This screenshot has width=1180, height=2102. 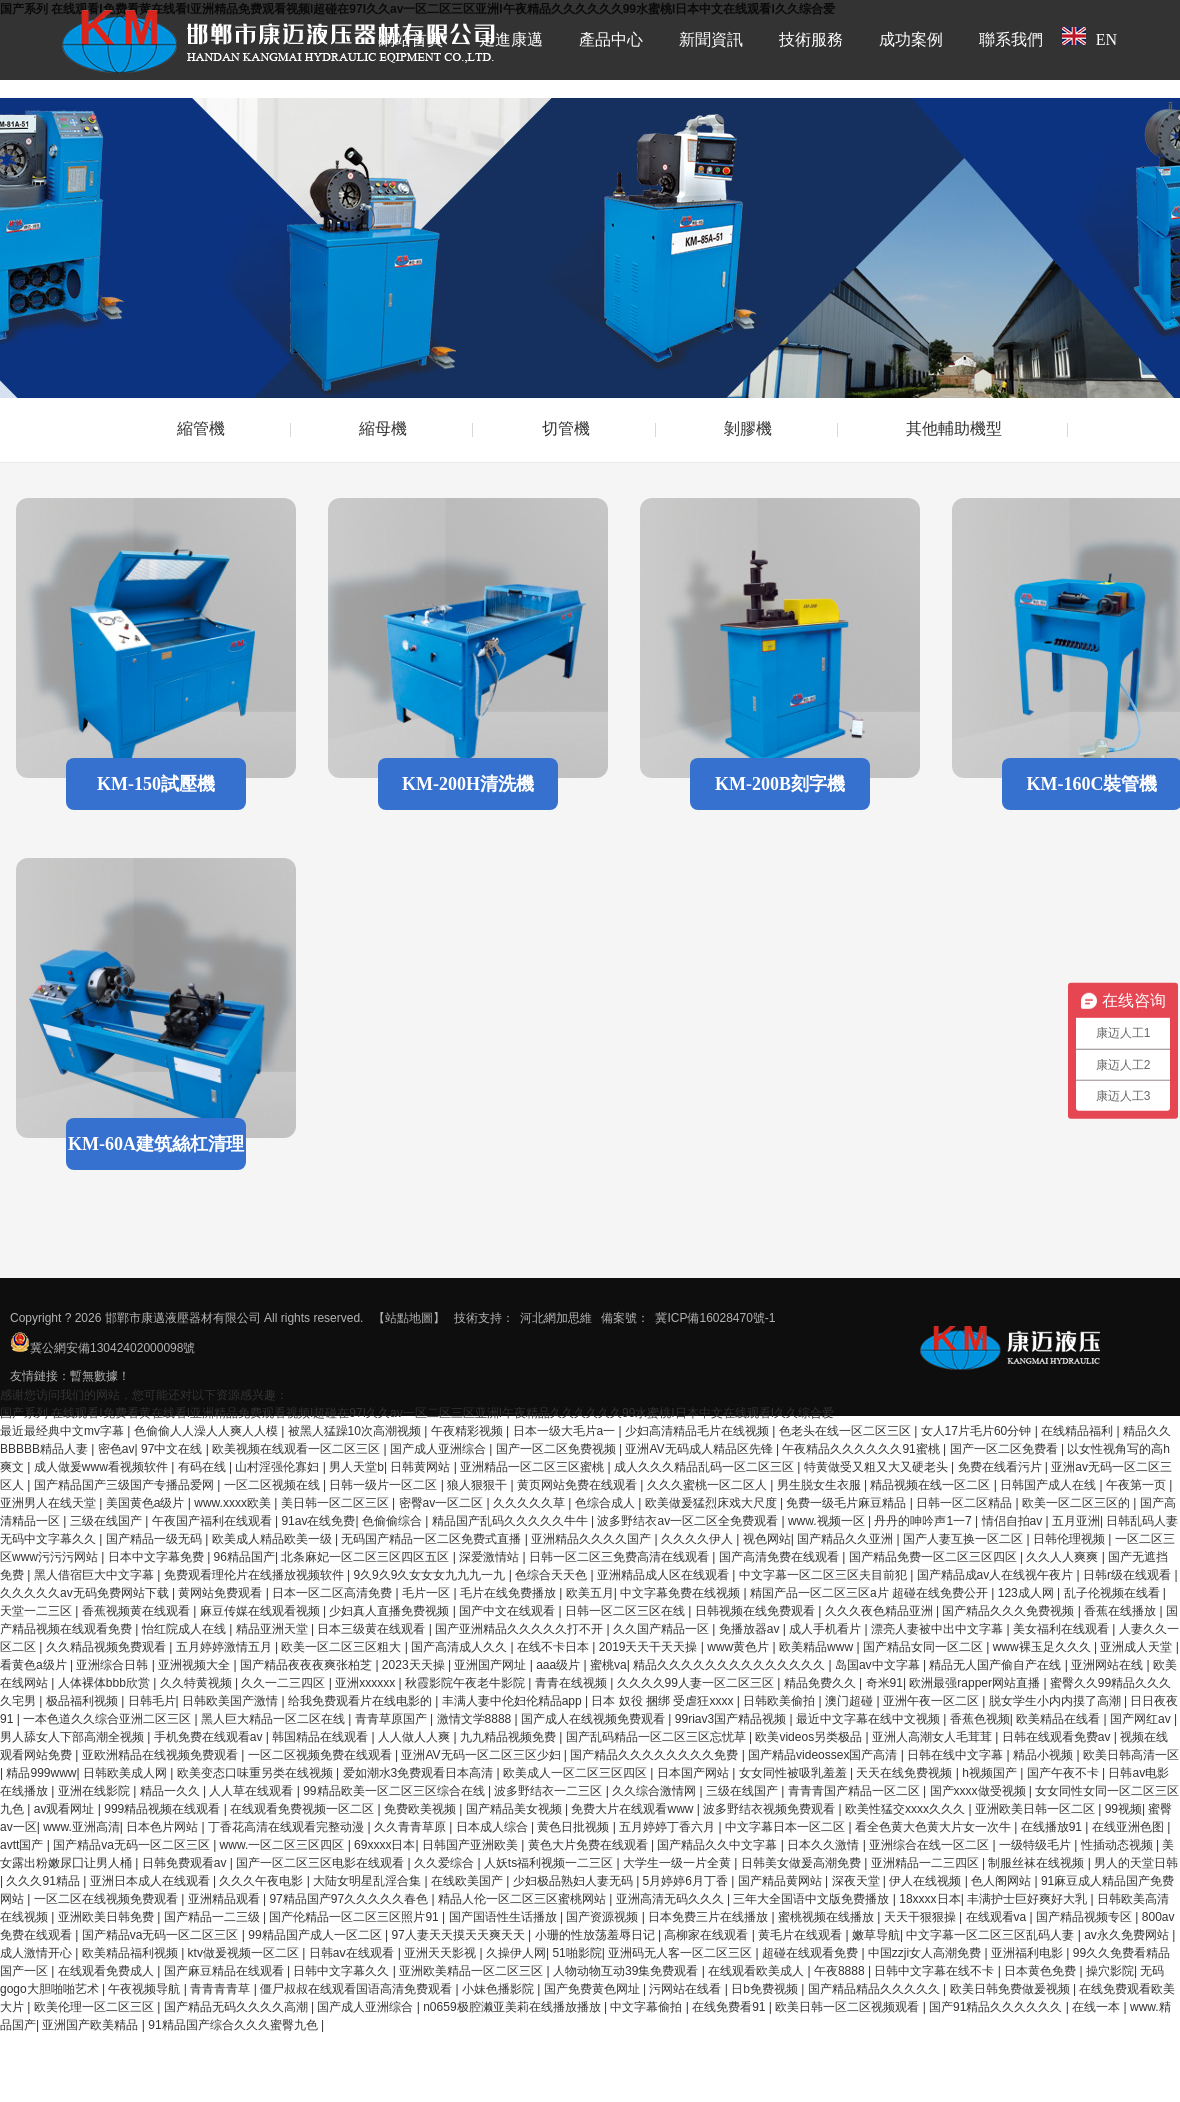 What do you see at coordinates (549, 1791) in the screenshot?
I see `波多野结衣一二三区` at bounding box center [549, 1791].